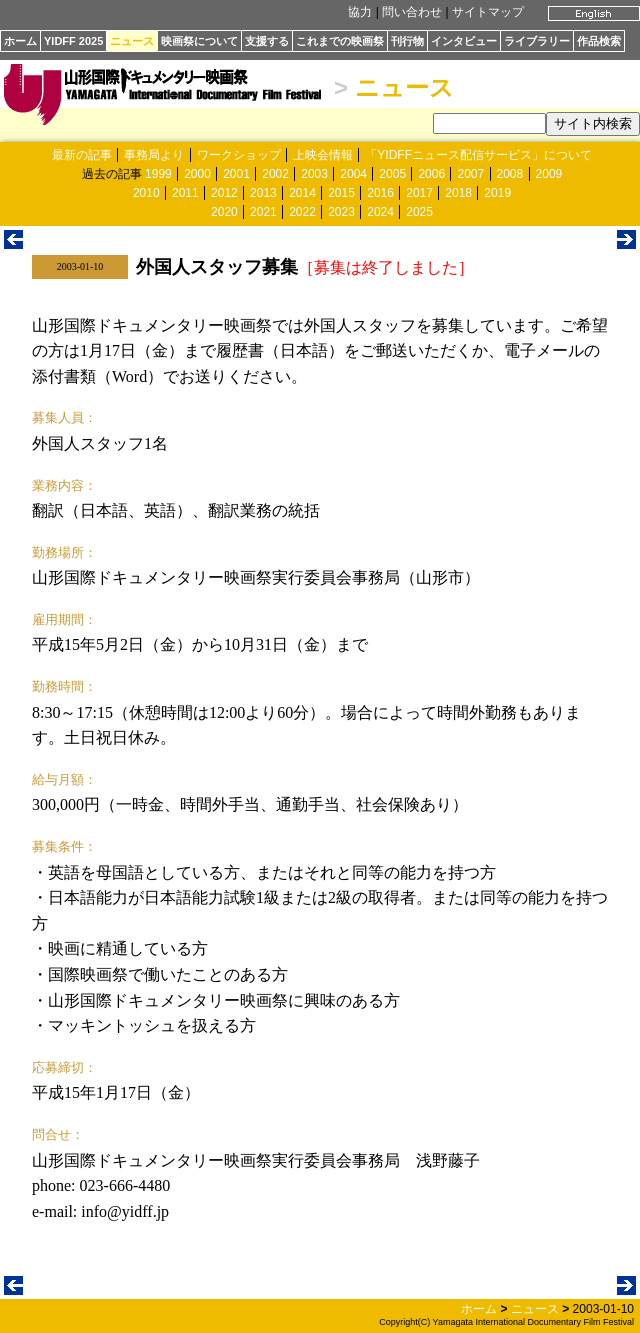 Image resolution: width=640 pixels, height=1333 pixels. What do you see at coordinates (185, 193) in the screenshot?
I see `2011` at bounding box center [185, 193].